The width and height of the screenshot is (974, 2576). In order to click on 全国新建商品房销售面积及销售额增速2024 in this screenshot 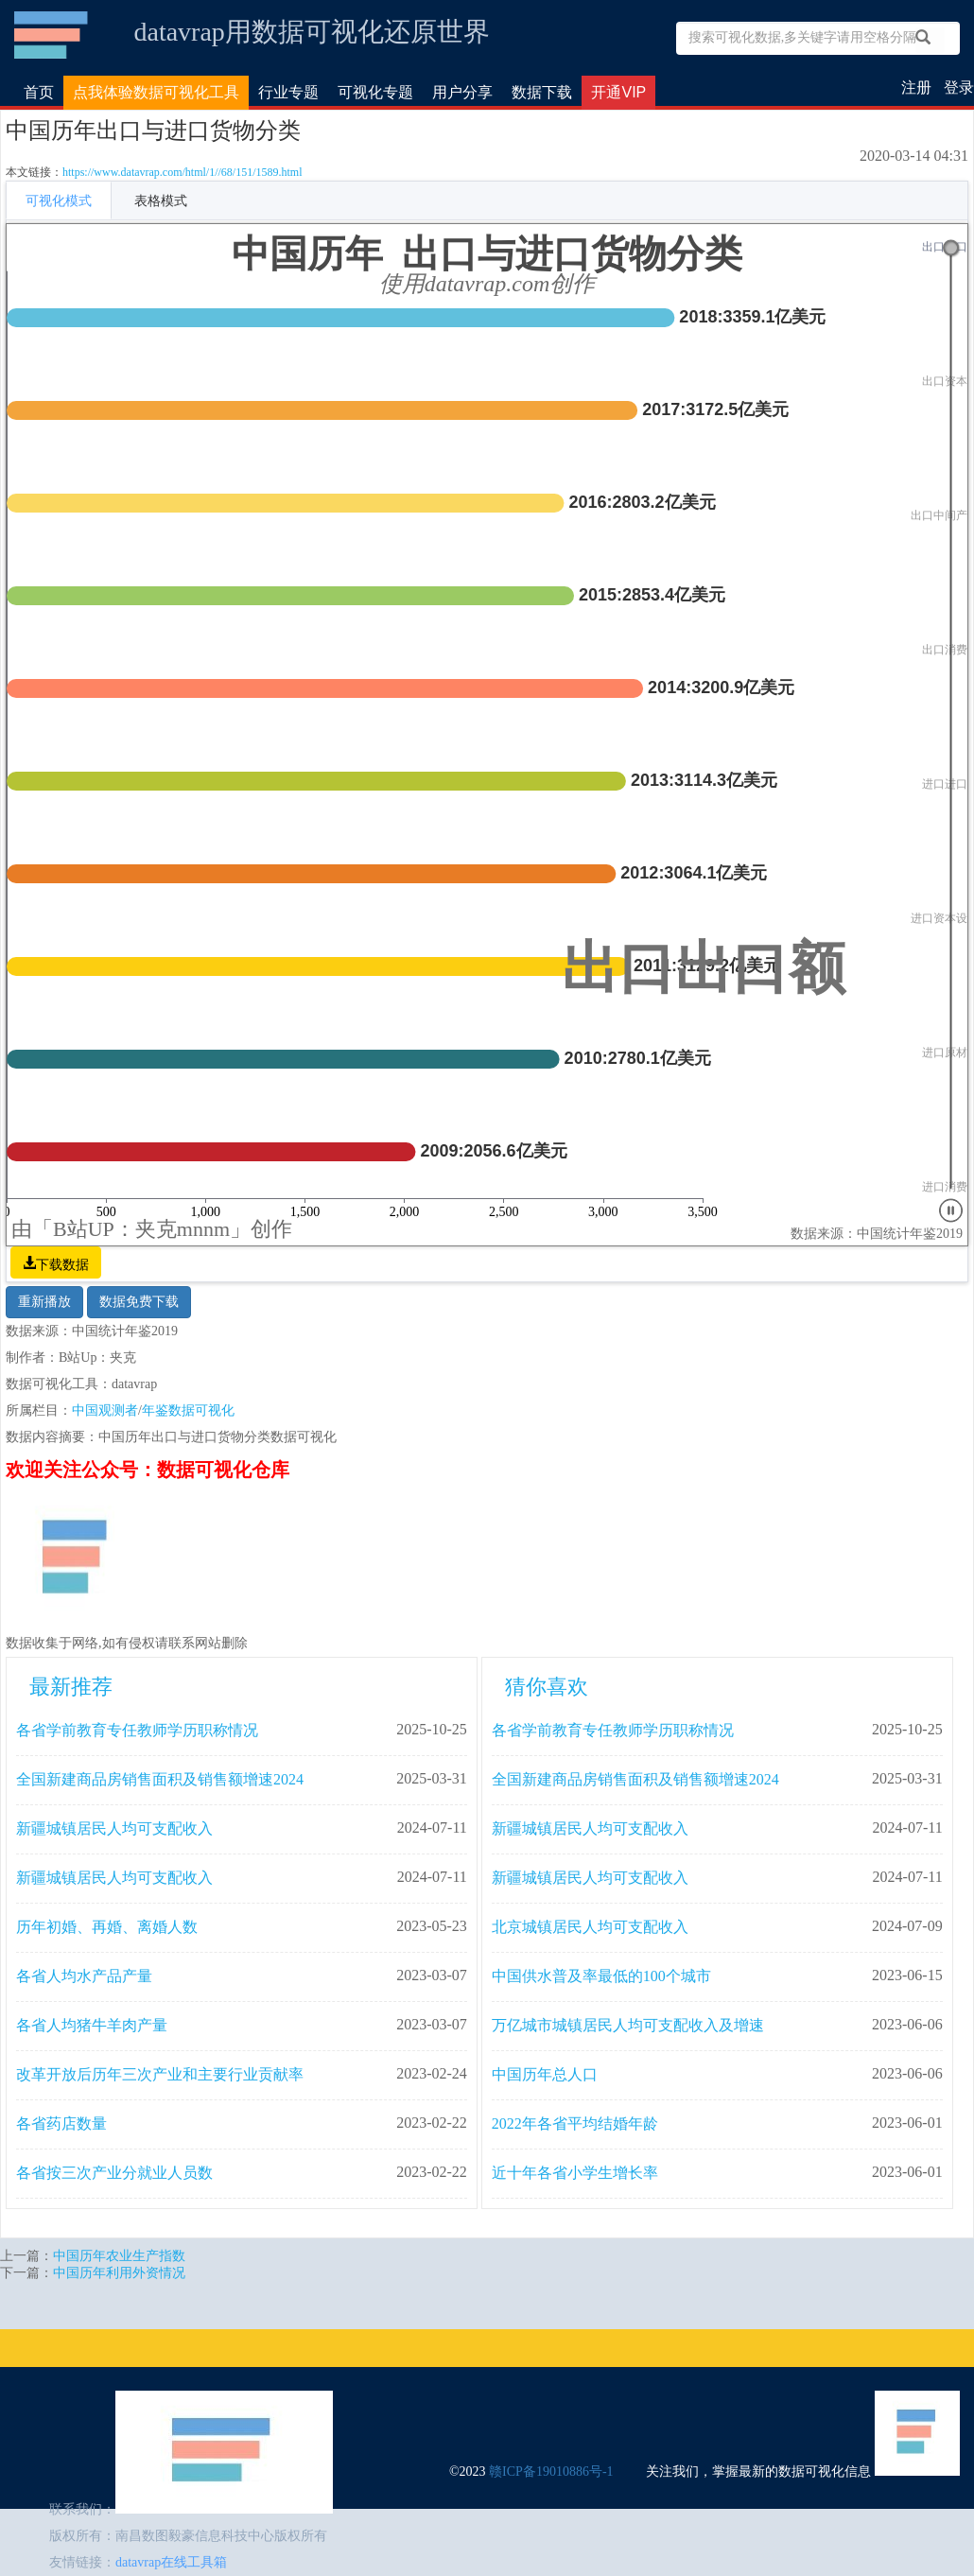, I will do `click(160, 1779)`.